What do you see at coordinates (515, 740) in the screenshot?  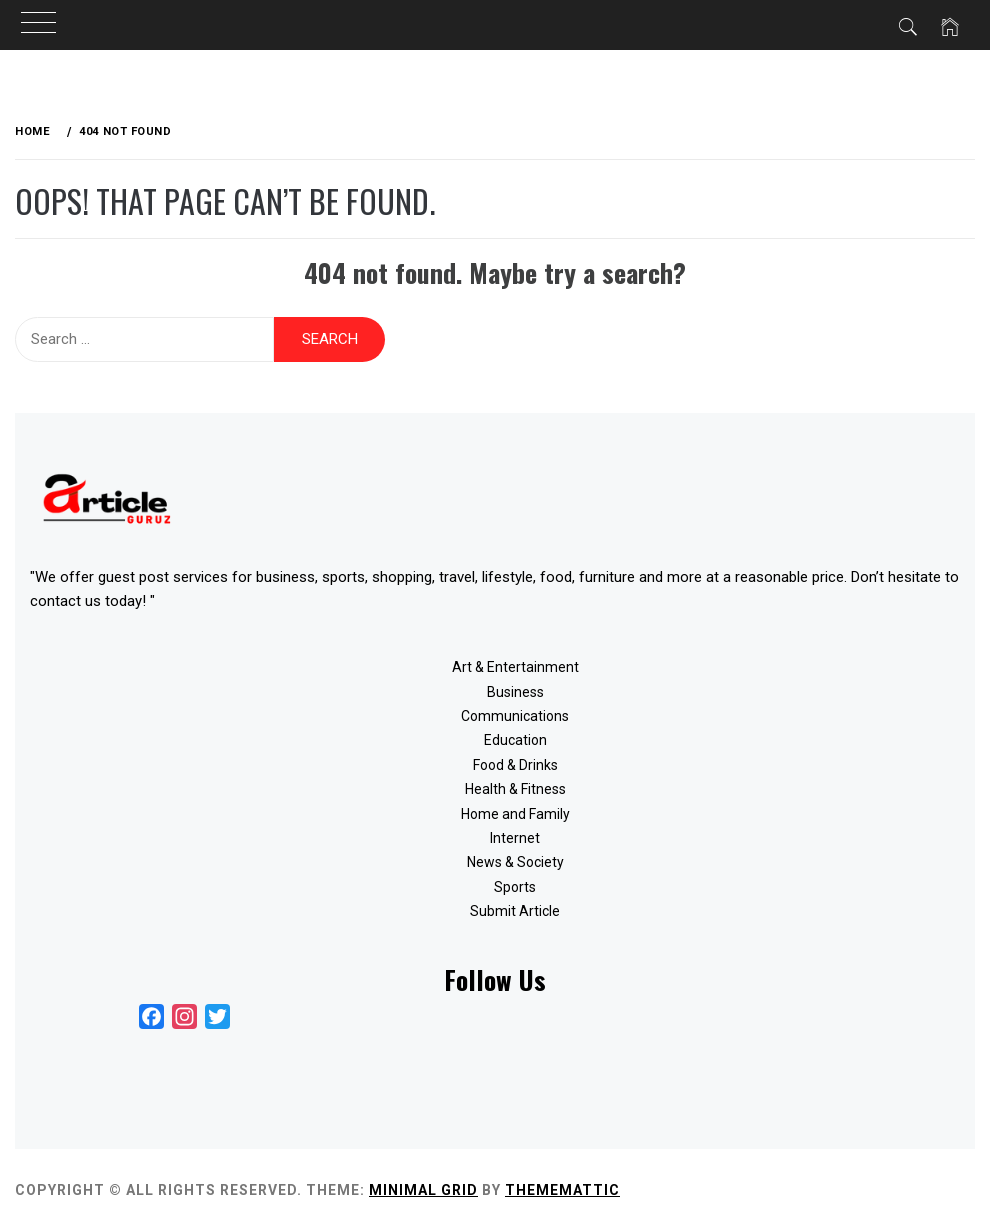 I see `Education` at bounding box center [515, 740].